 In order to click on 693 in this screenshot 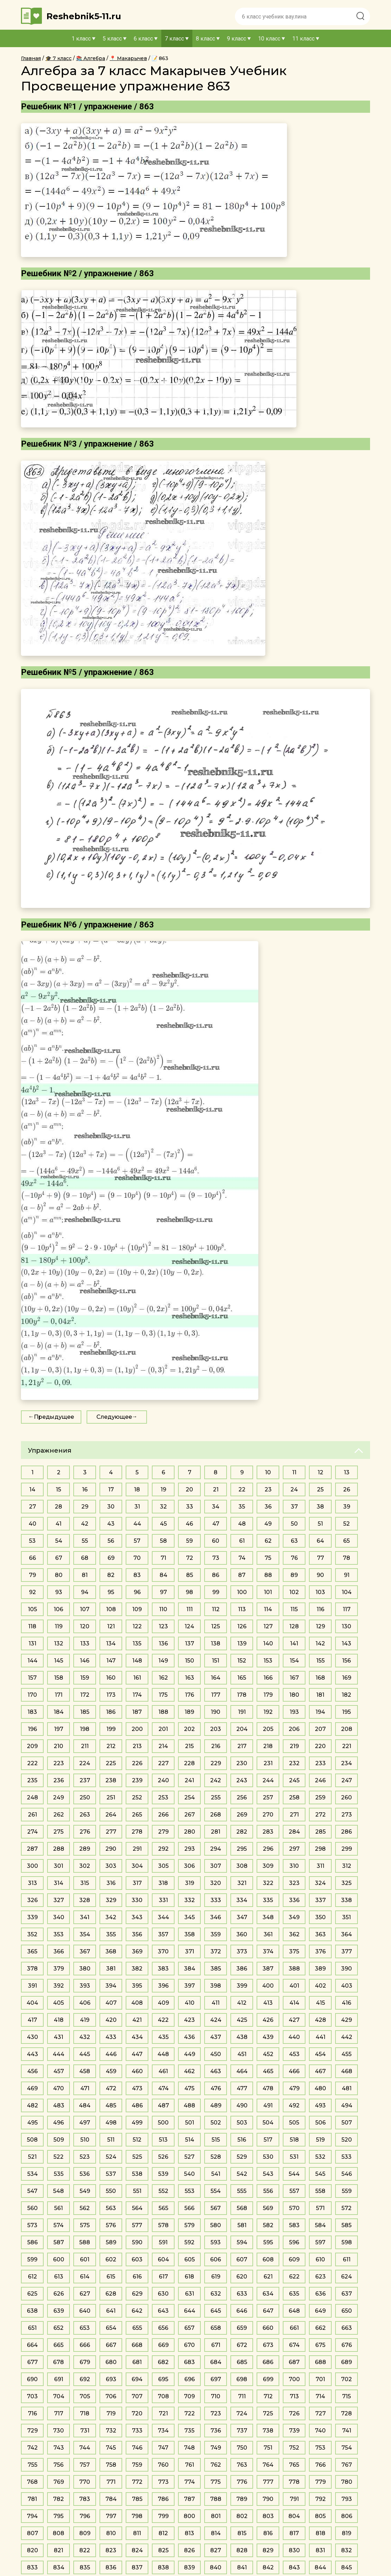, I will do `click(111, 2379)`.